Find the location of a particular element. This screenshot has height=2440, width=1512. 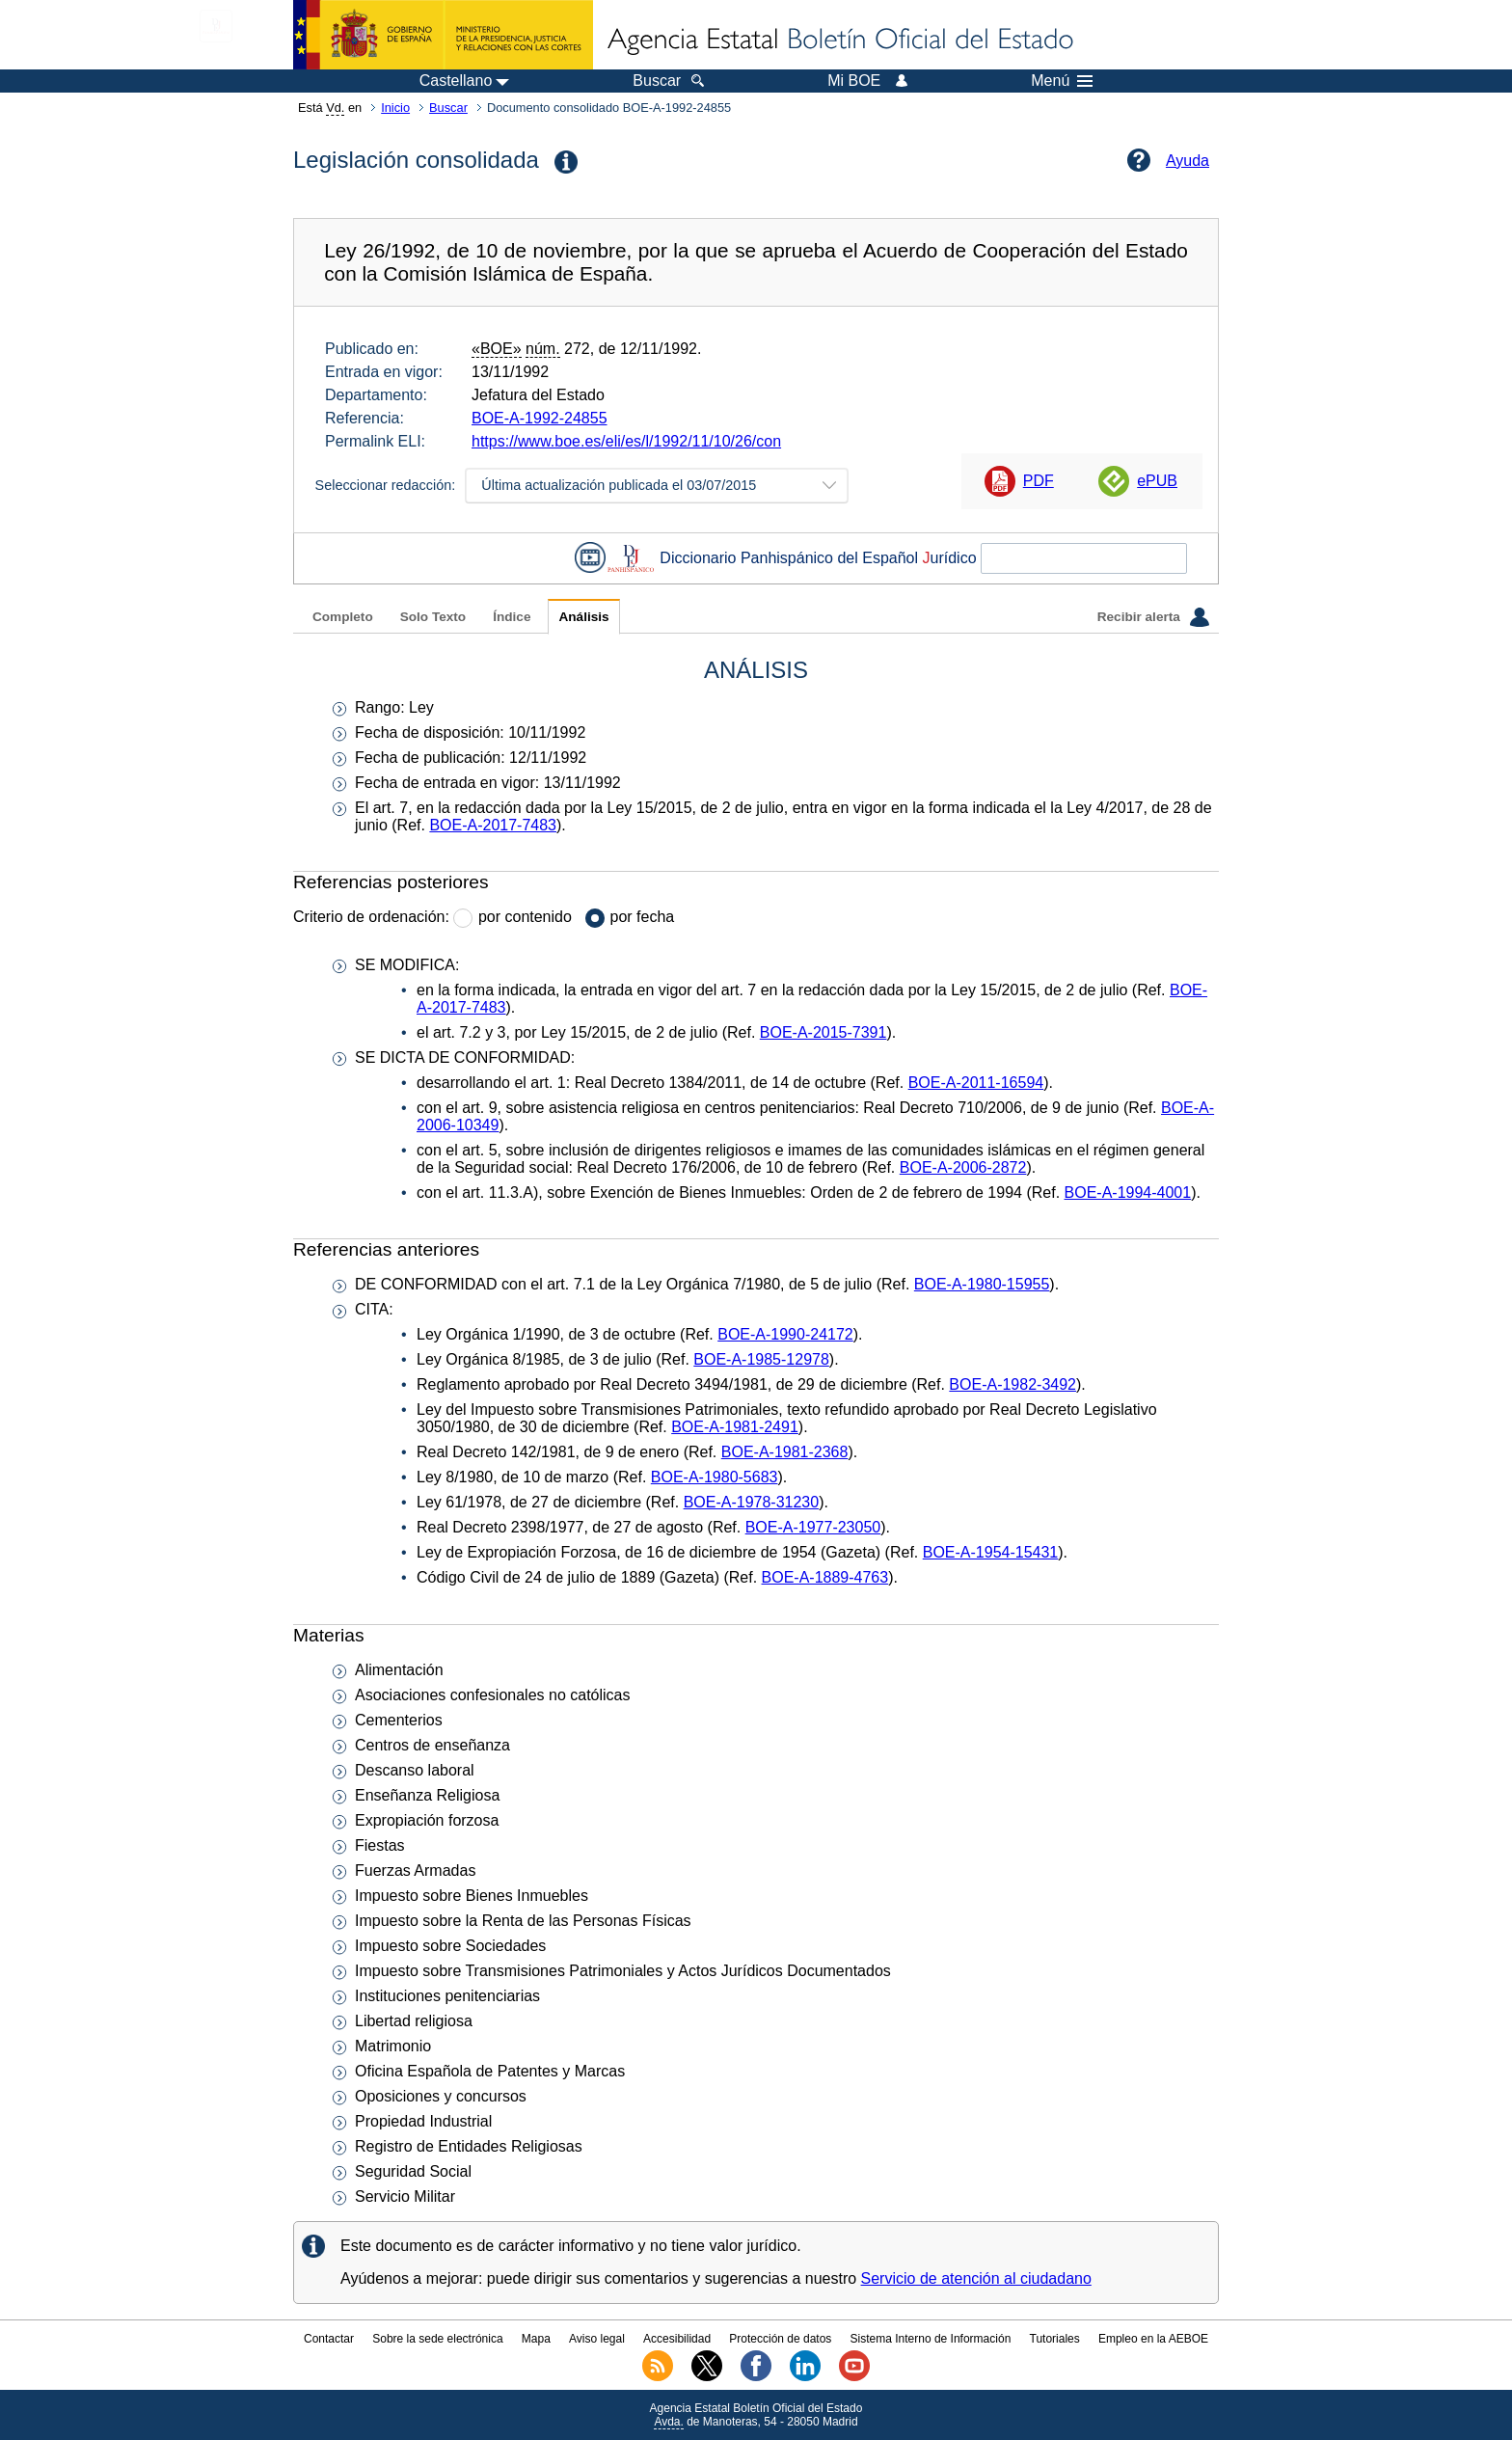

Inicio is located at coordinates (395, 107).